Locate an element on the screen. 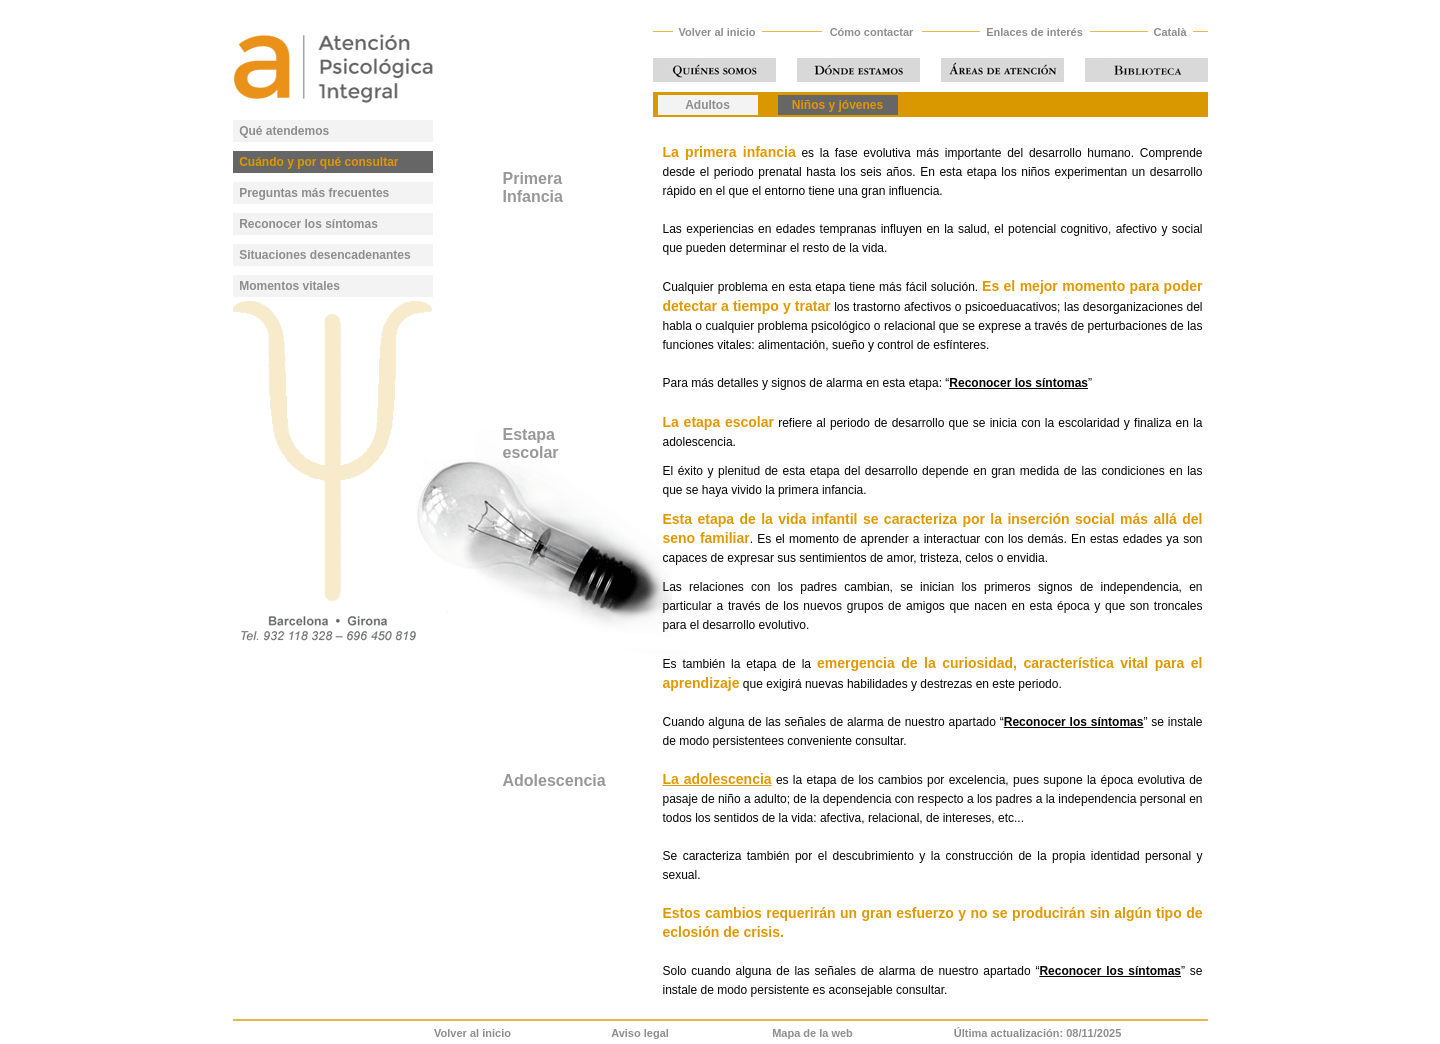  Reconocer los síntomas is located at coordinates (308, 224).